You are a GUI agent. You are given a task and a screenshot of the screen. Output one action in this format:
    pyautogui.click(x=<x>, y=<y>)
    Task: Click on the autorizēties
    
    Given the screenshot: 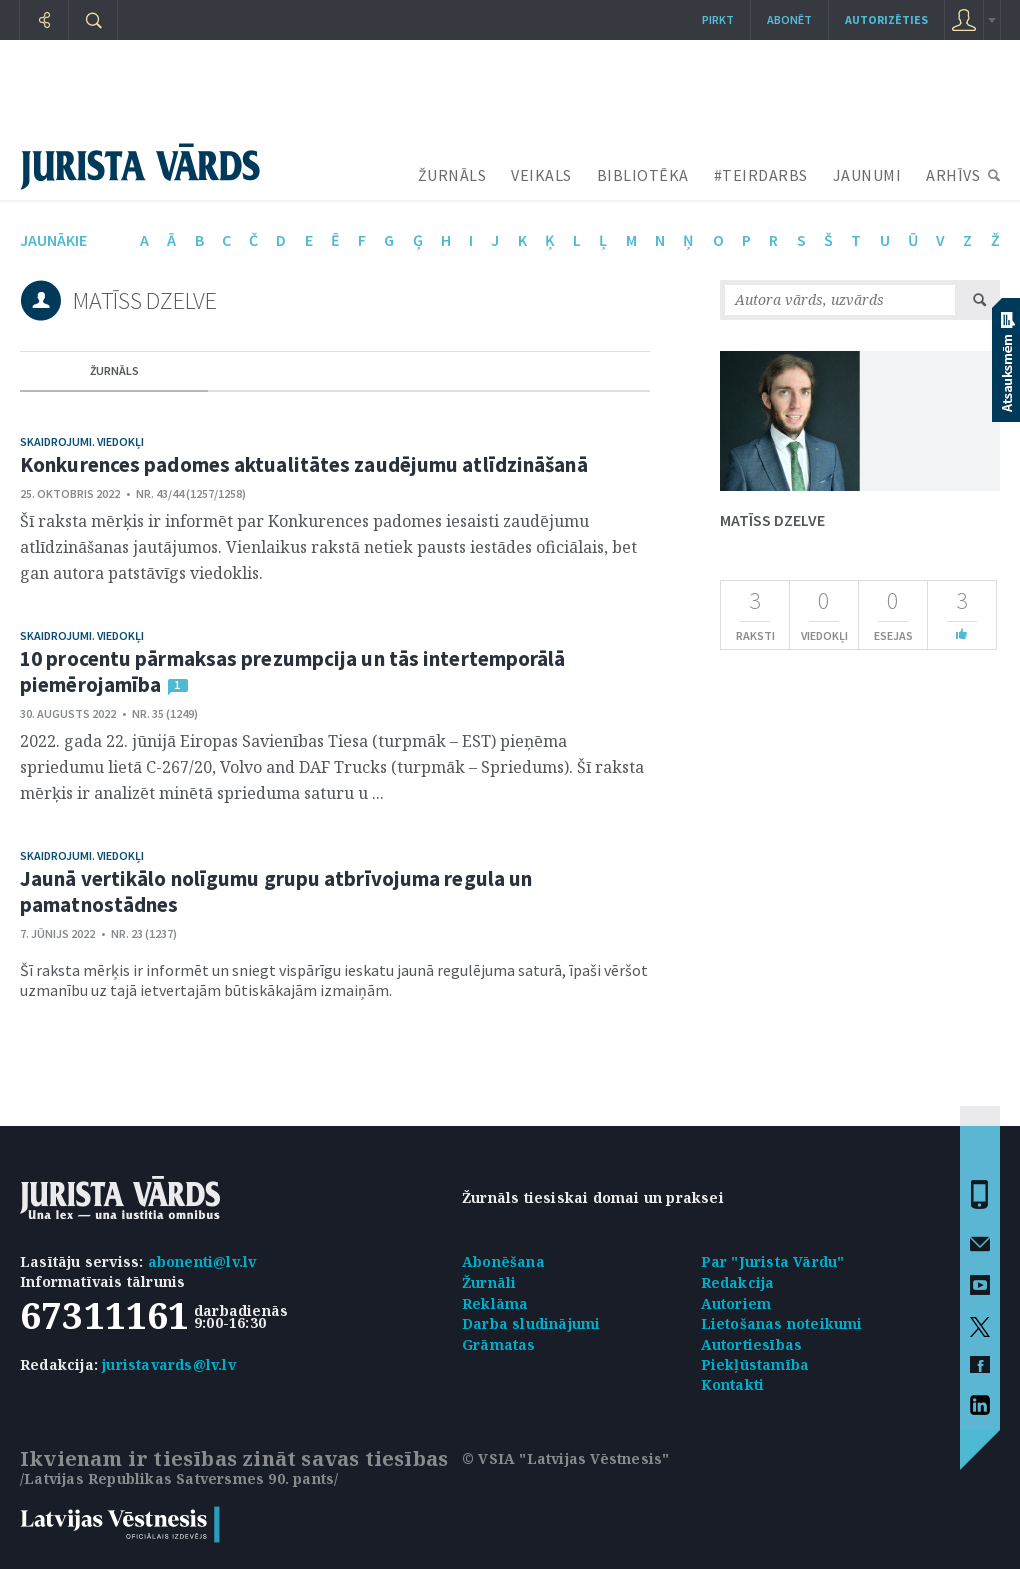 What is the action you would take?
    pyautogui.click(x=886, y=19)
    